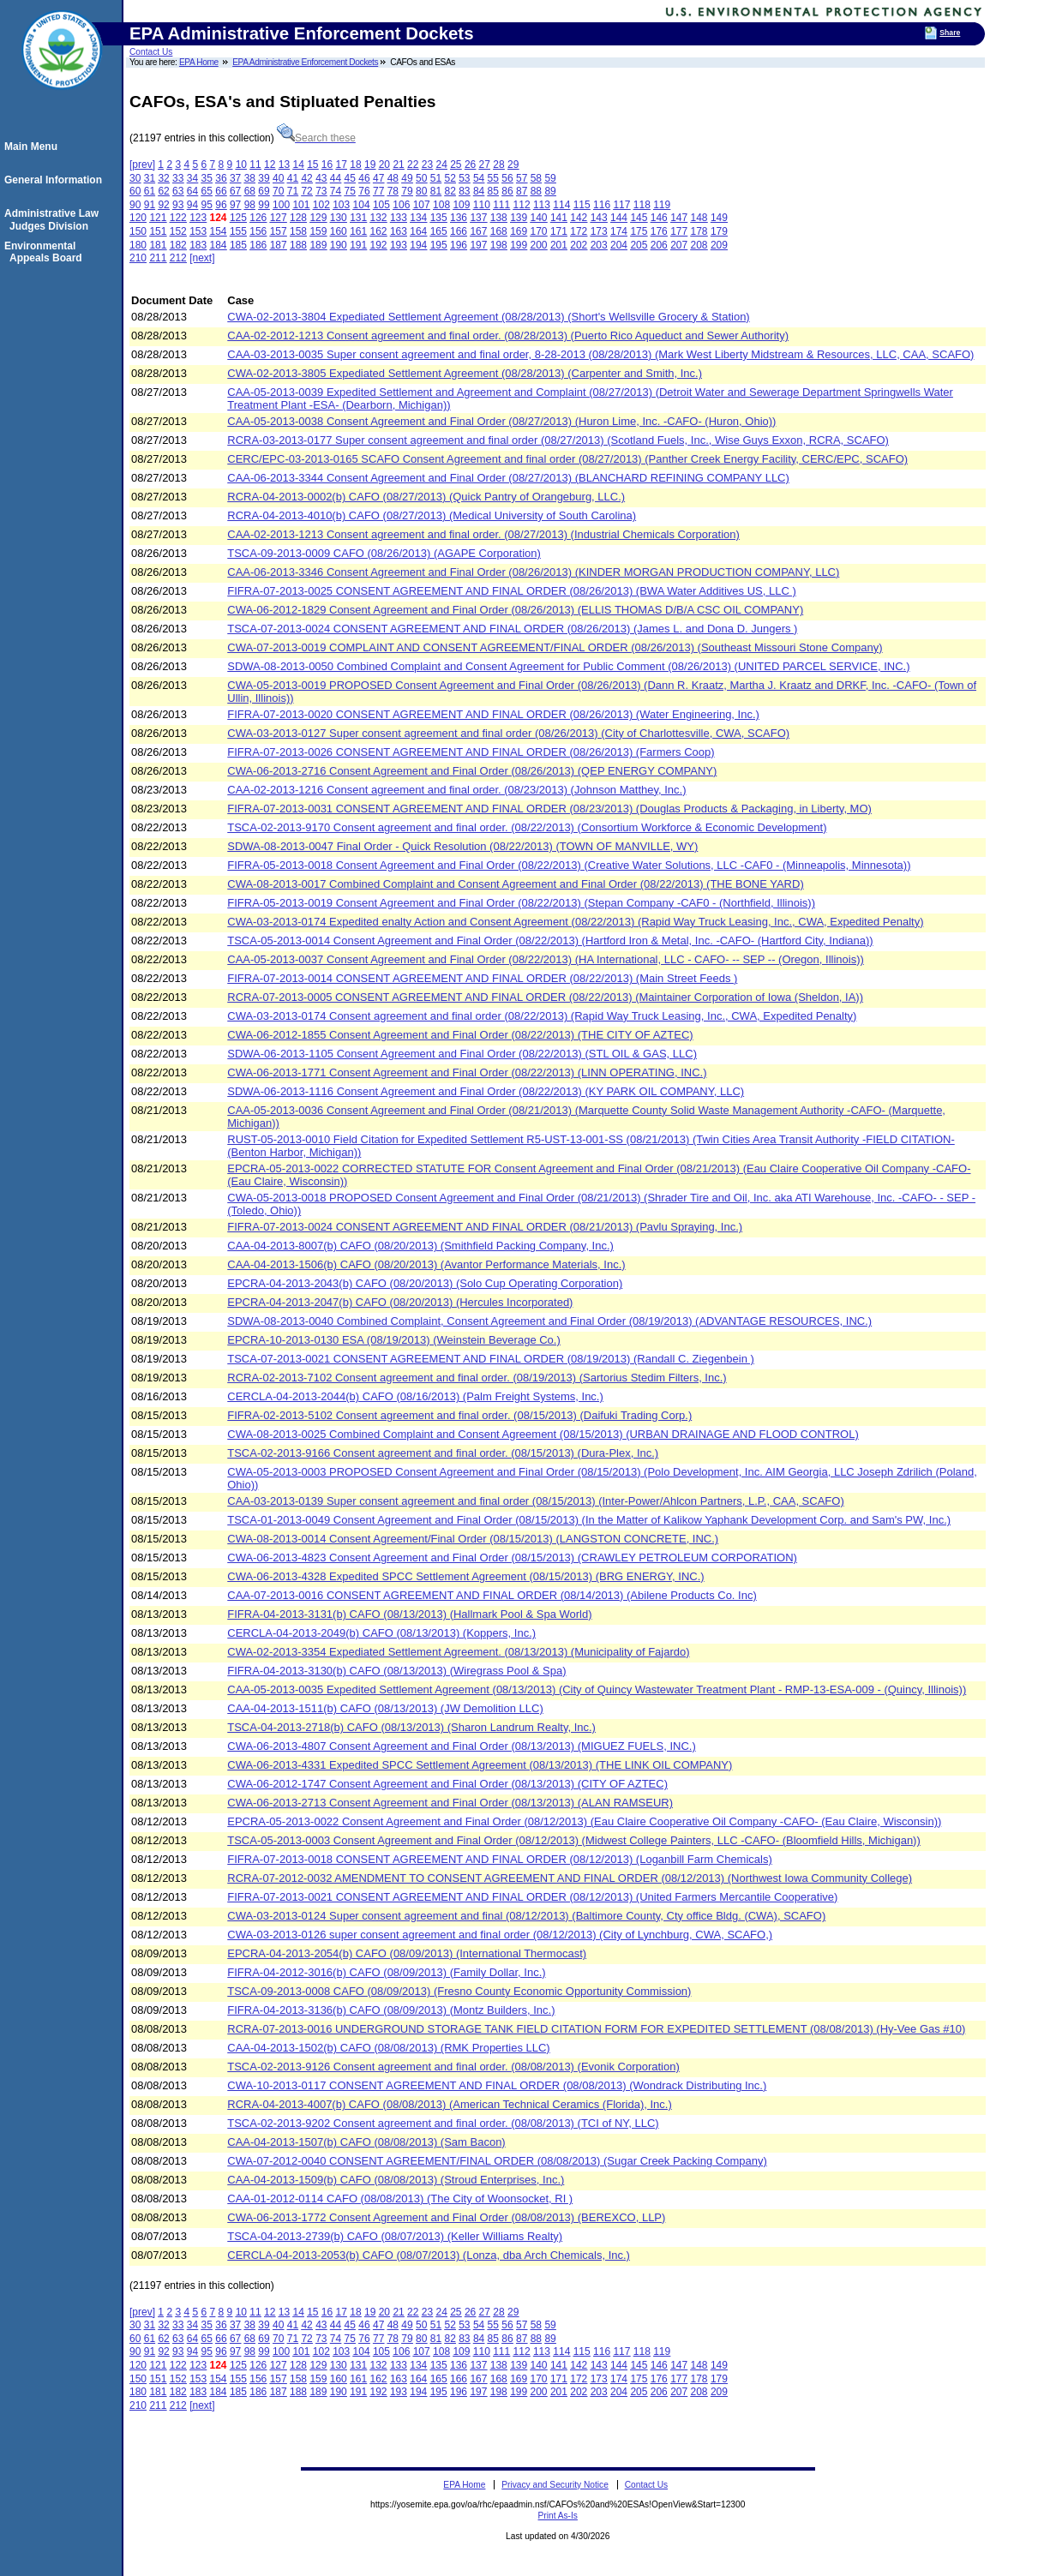 This screenshot has width=1038, height=2576. Describe the element at coordinates (549, 1321) in the screenshot. I see `SDWA-08-2013-0040 Combined Complaint, Consent Agreement and Final Order (08/19/2013) (ADVANTAGE RESOURCES, INC.)` at that location.